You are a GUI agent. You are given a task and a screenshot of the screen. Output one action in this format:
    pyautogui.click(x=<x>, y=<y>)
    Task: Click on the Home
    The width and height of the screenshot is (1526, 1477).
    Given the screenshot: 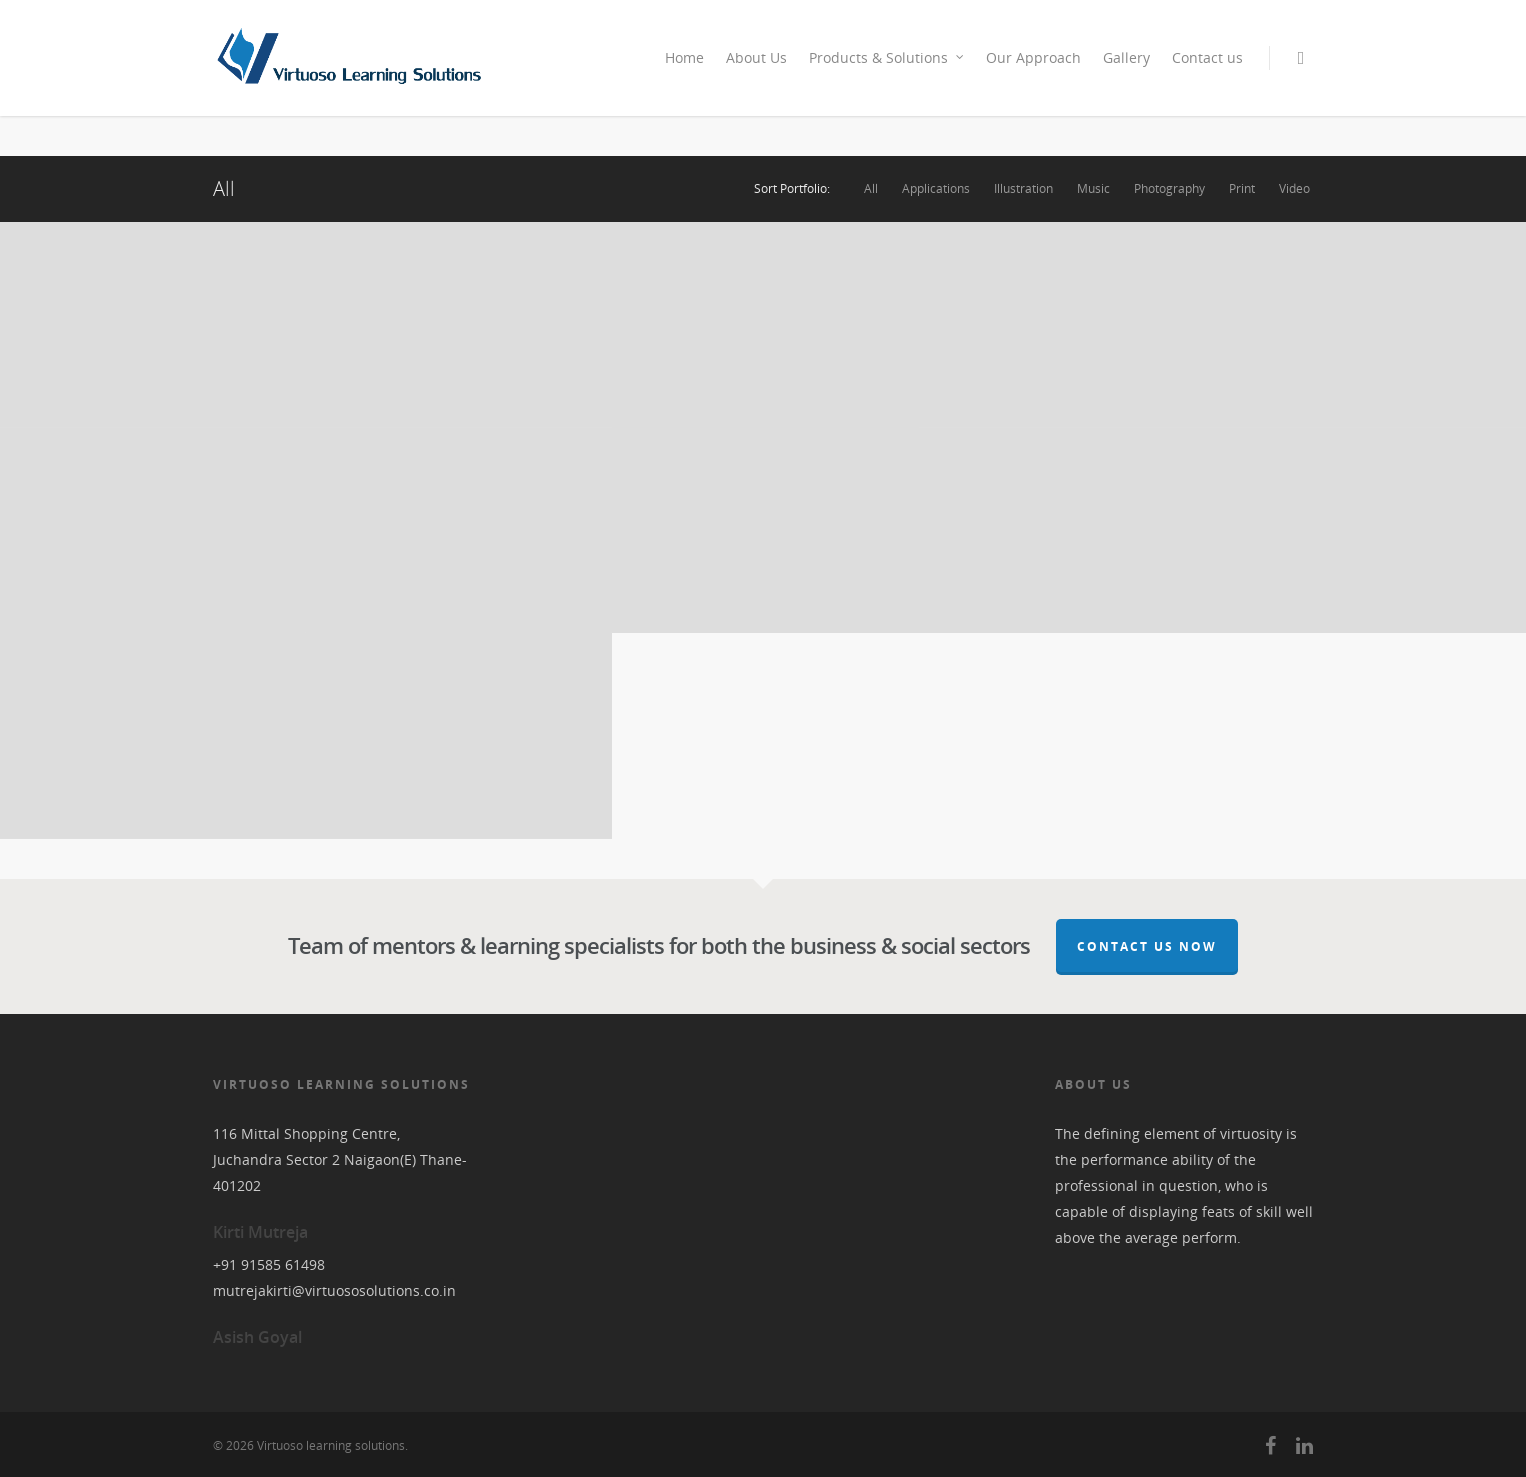 What is the action you would take?
    pyautogui.click(x=684, y=57)
    